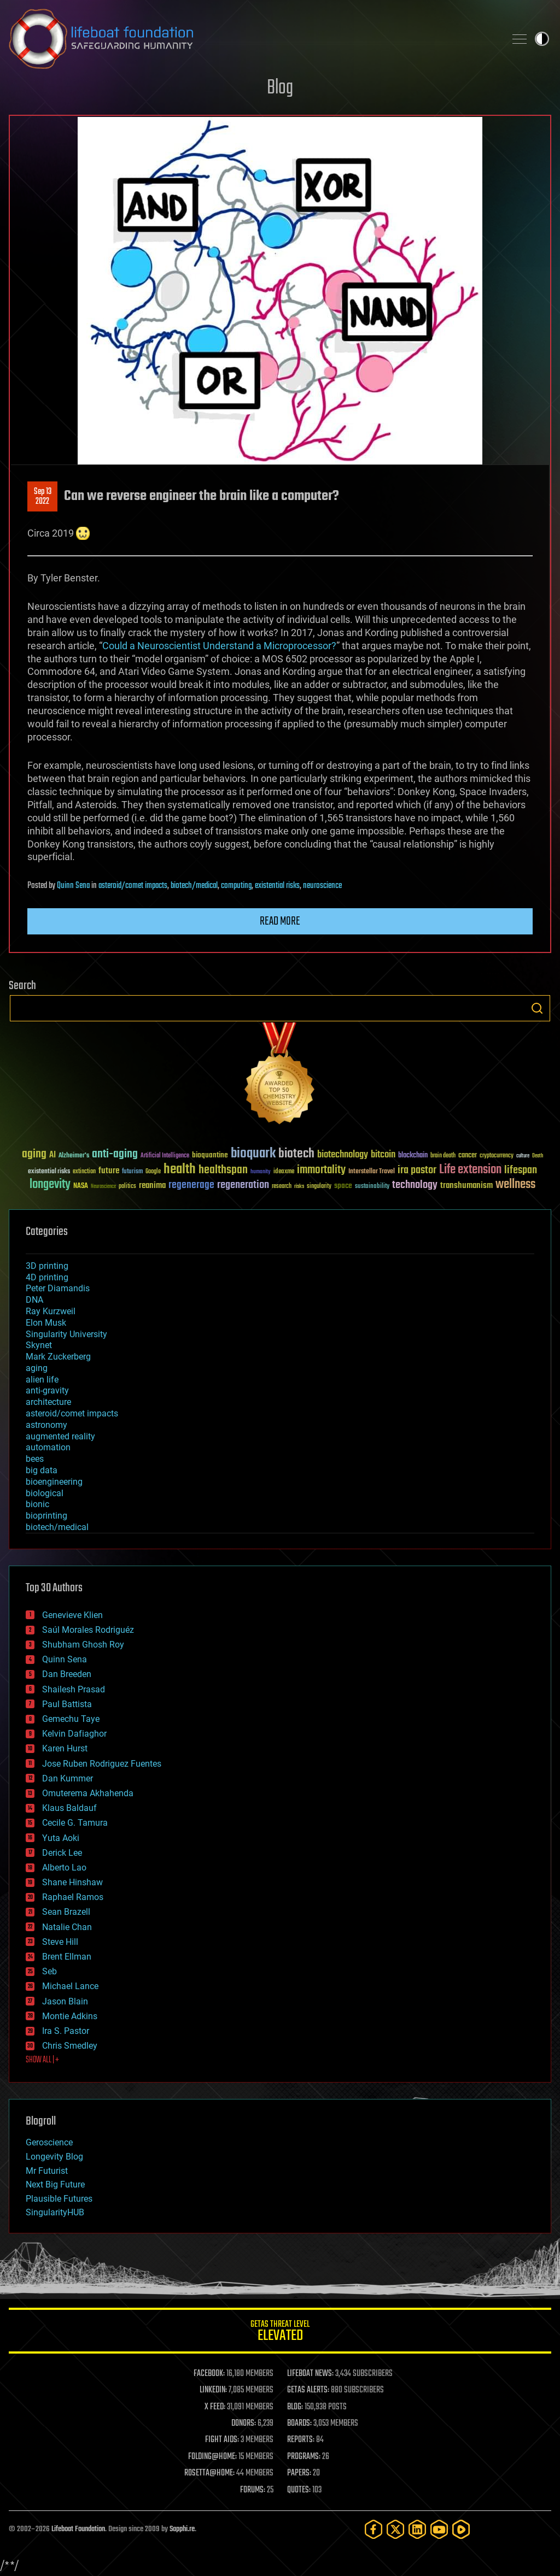 The height and width of the screenshot is (2576, 560). I want to click on Gemechu Taye, so click(71, 1719).